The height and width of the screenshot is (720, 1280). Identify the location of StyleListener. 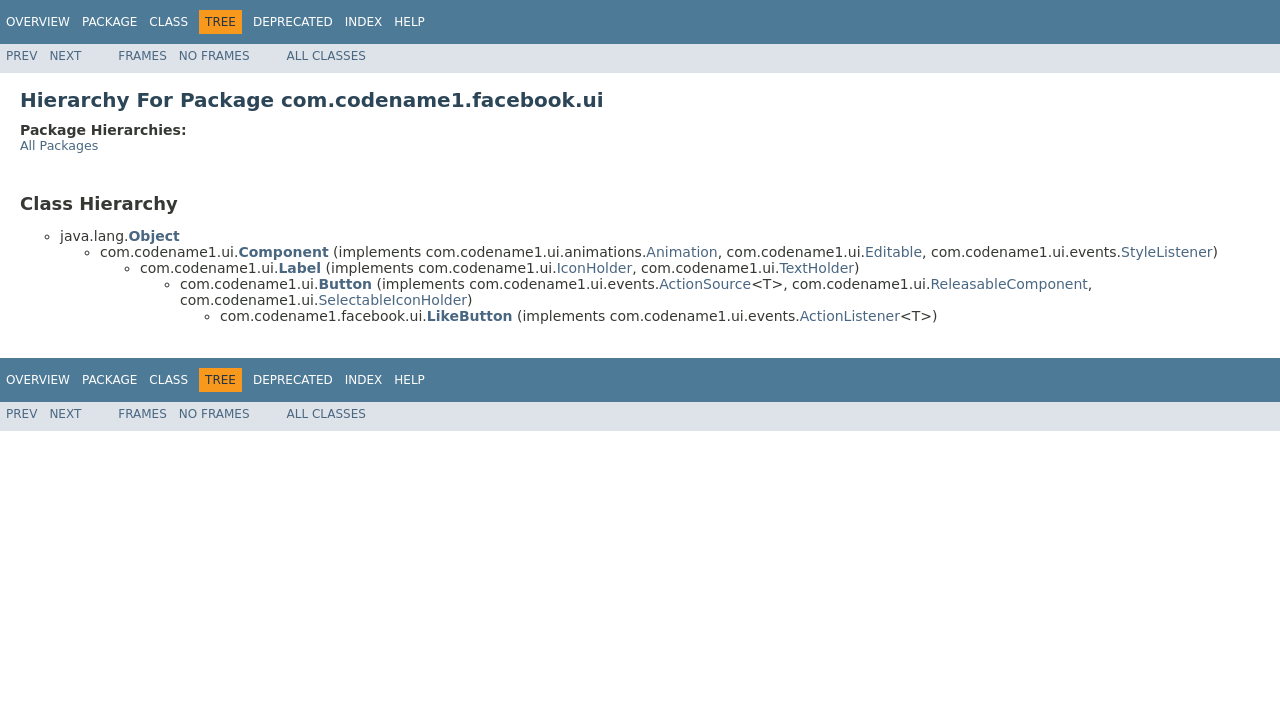
(1167, 252).